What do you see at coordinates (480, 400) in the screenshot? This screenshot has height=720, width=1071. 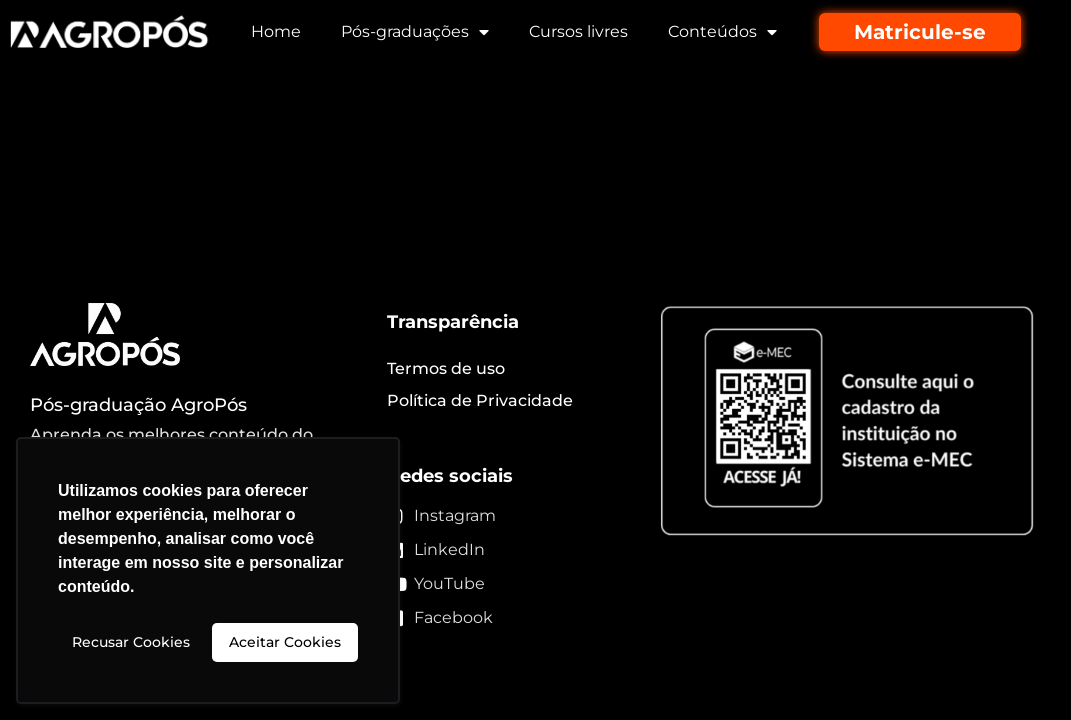 I see `Política de Privacidade` at bounding box center [480, 400].